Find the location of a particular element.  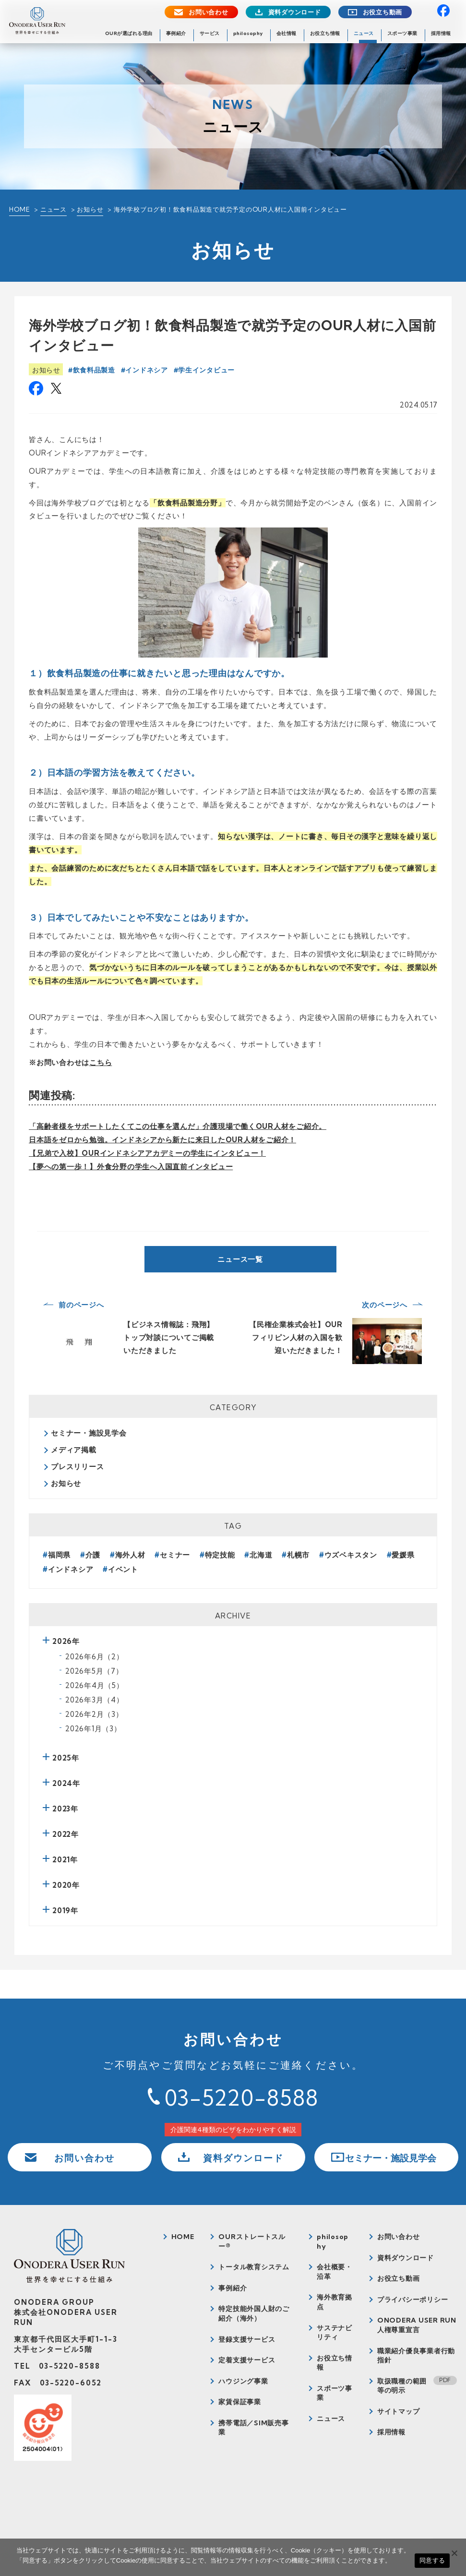

サービス is located at coordinates (210, 33).